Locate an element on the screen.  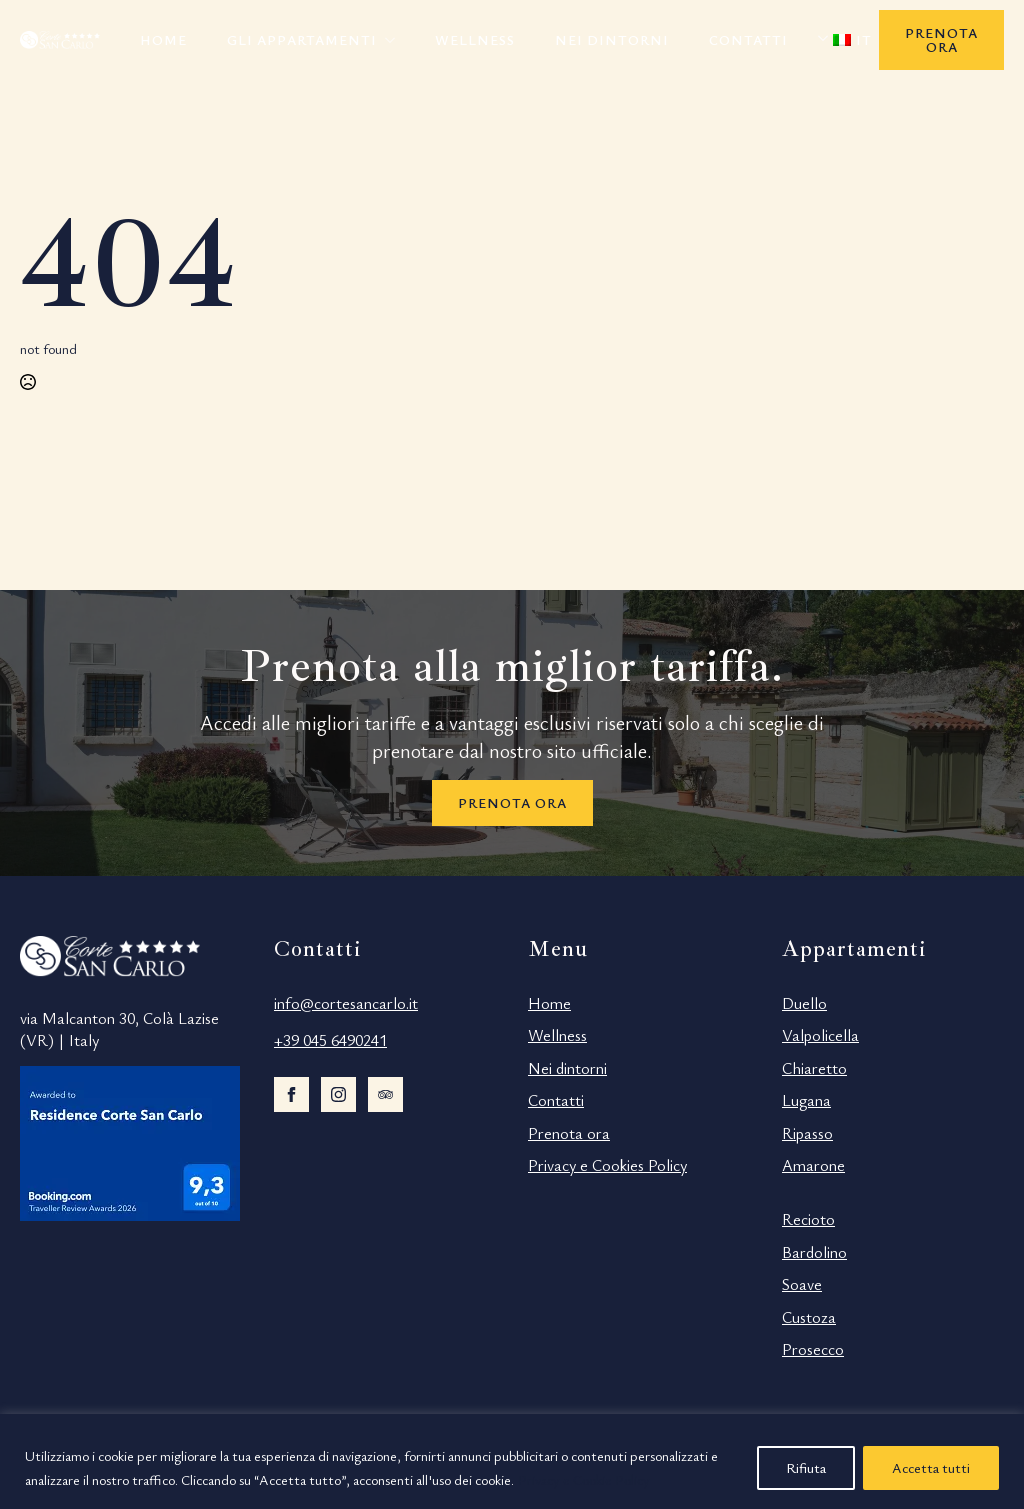
Prenota ora is located at coordinates (569, 1133).